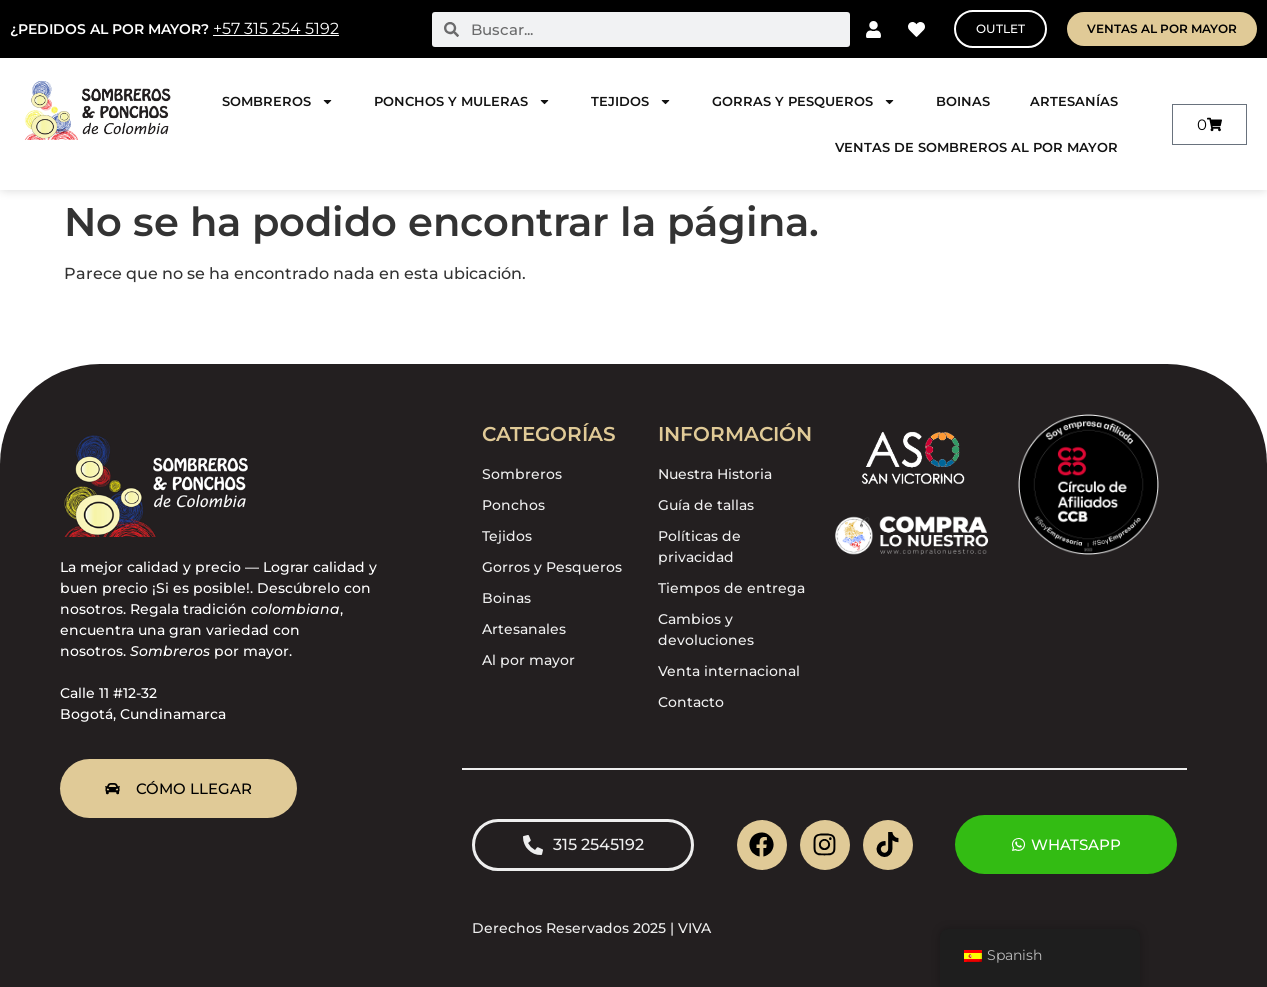 This screenshot has height=987, width=1267. I want to click on Sombreros, so click(278, 101).